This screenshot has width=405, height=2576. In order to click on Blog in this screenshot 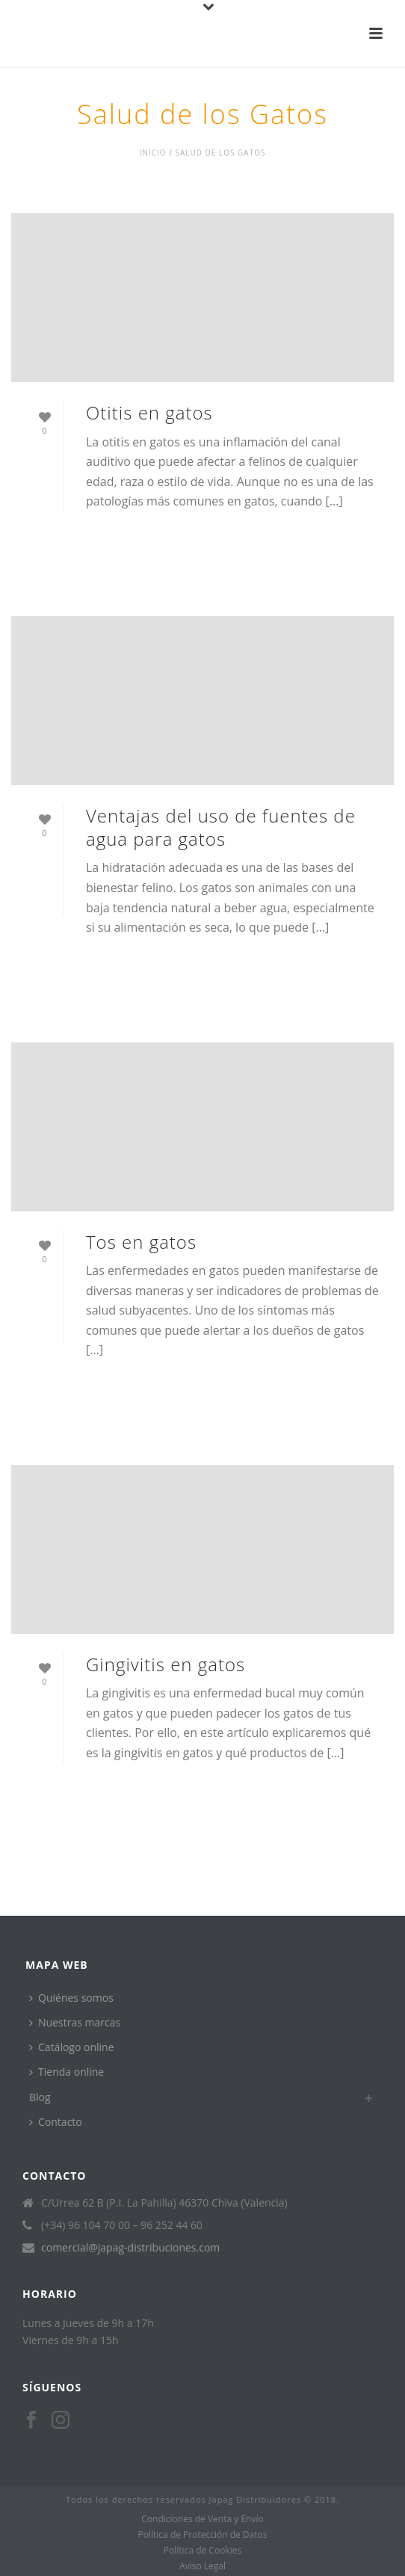, I will do `click(40, 2097)`.